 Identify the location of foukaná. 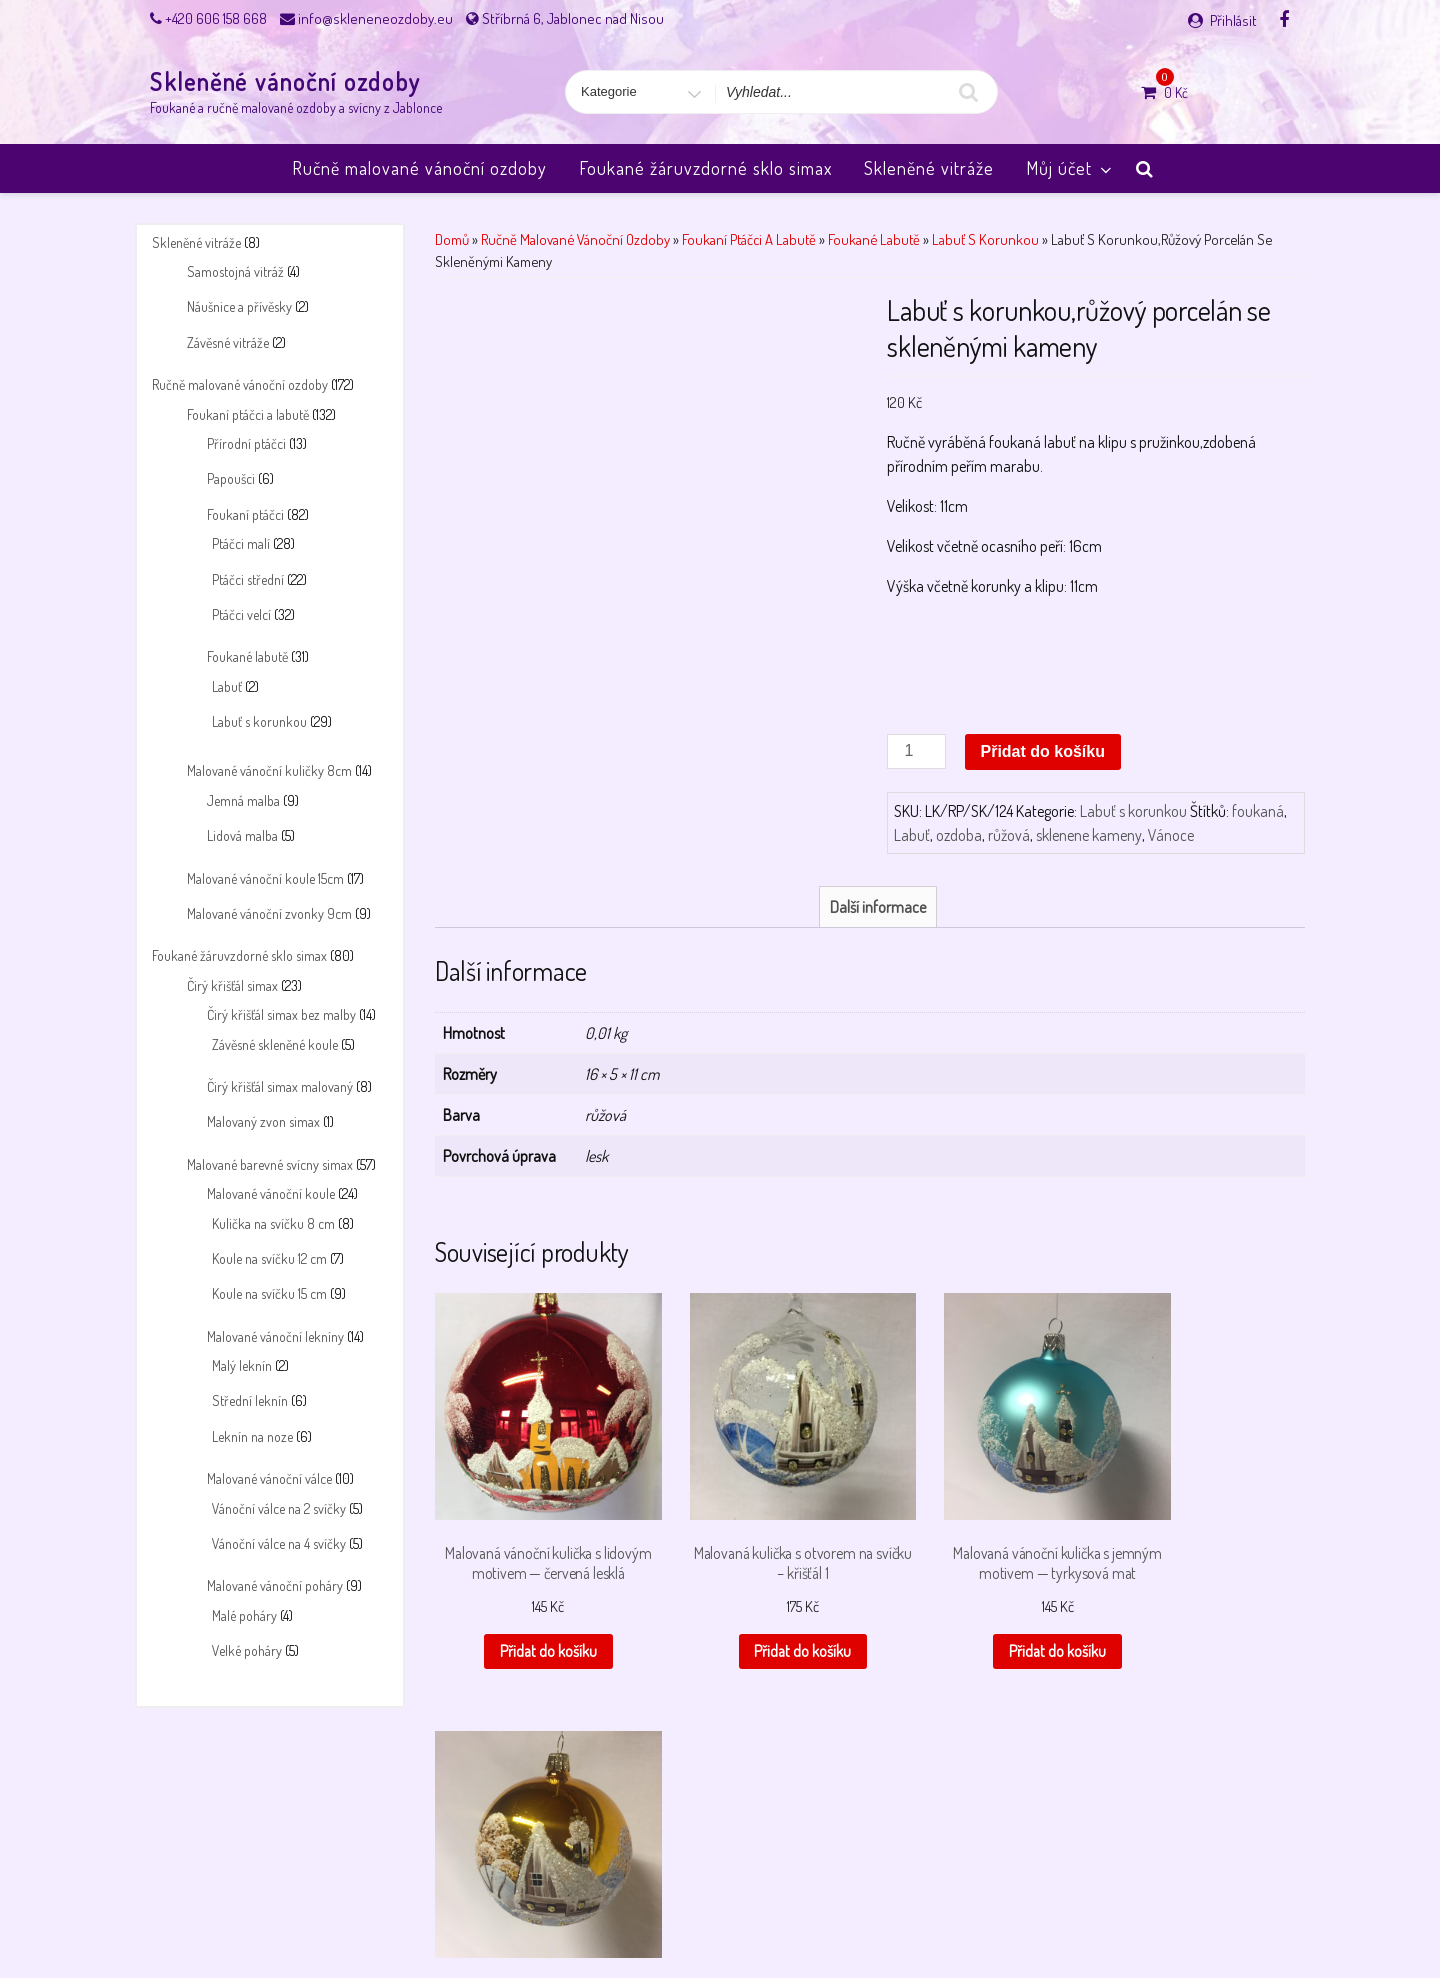
(1258, 811).